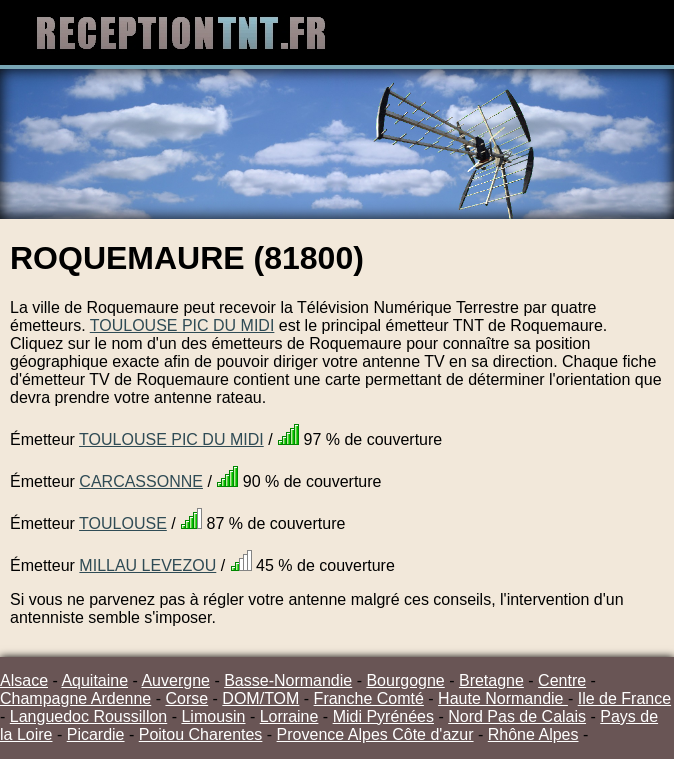 The image size is (674, 759). Describe the element at coordinates (383, 716) in the screenshot. I see `Midi Pyrénées` at that location.